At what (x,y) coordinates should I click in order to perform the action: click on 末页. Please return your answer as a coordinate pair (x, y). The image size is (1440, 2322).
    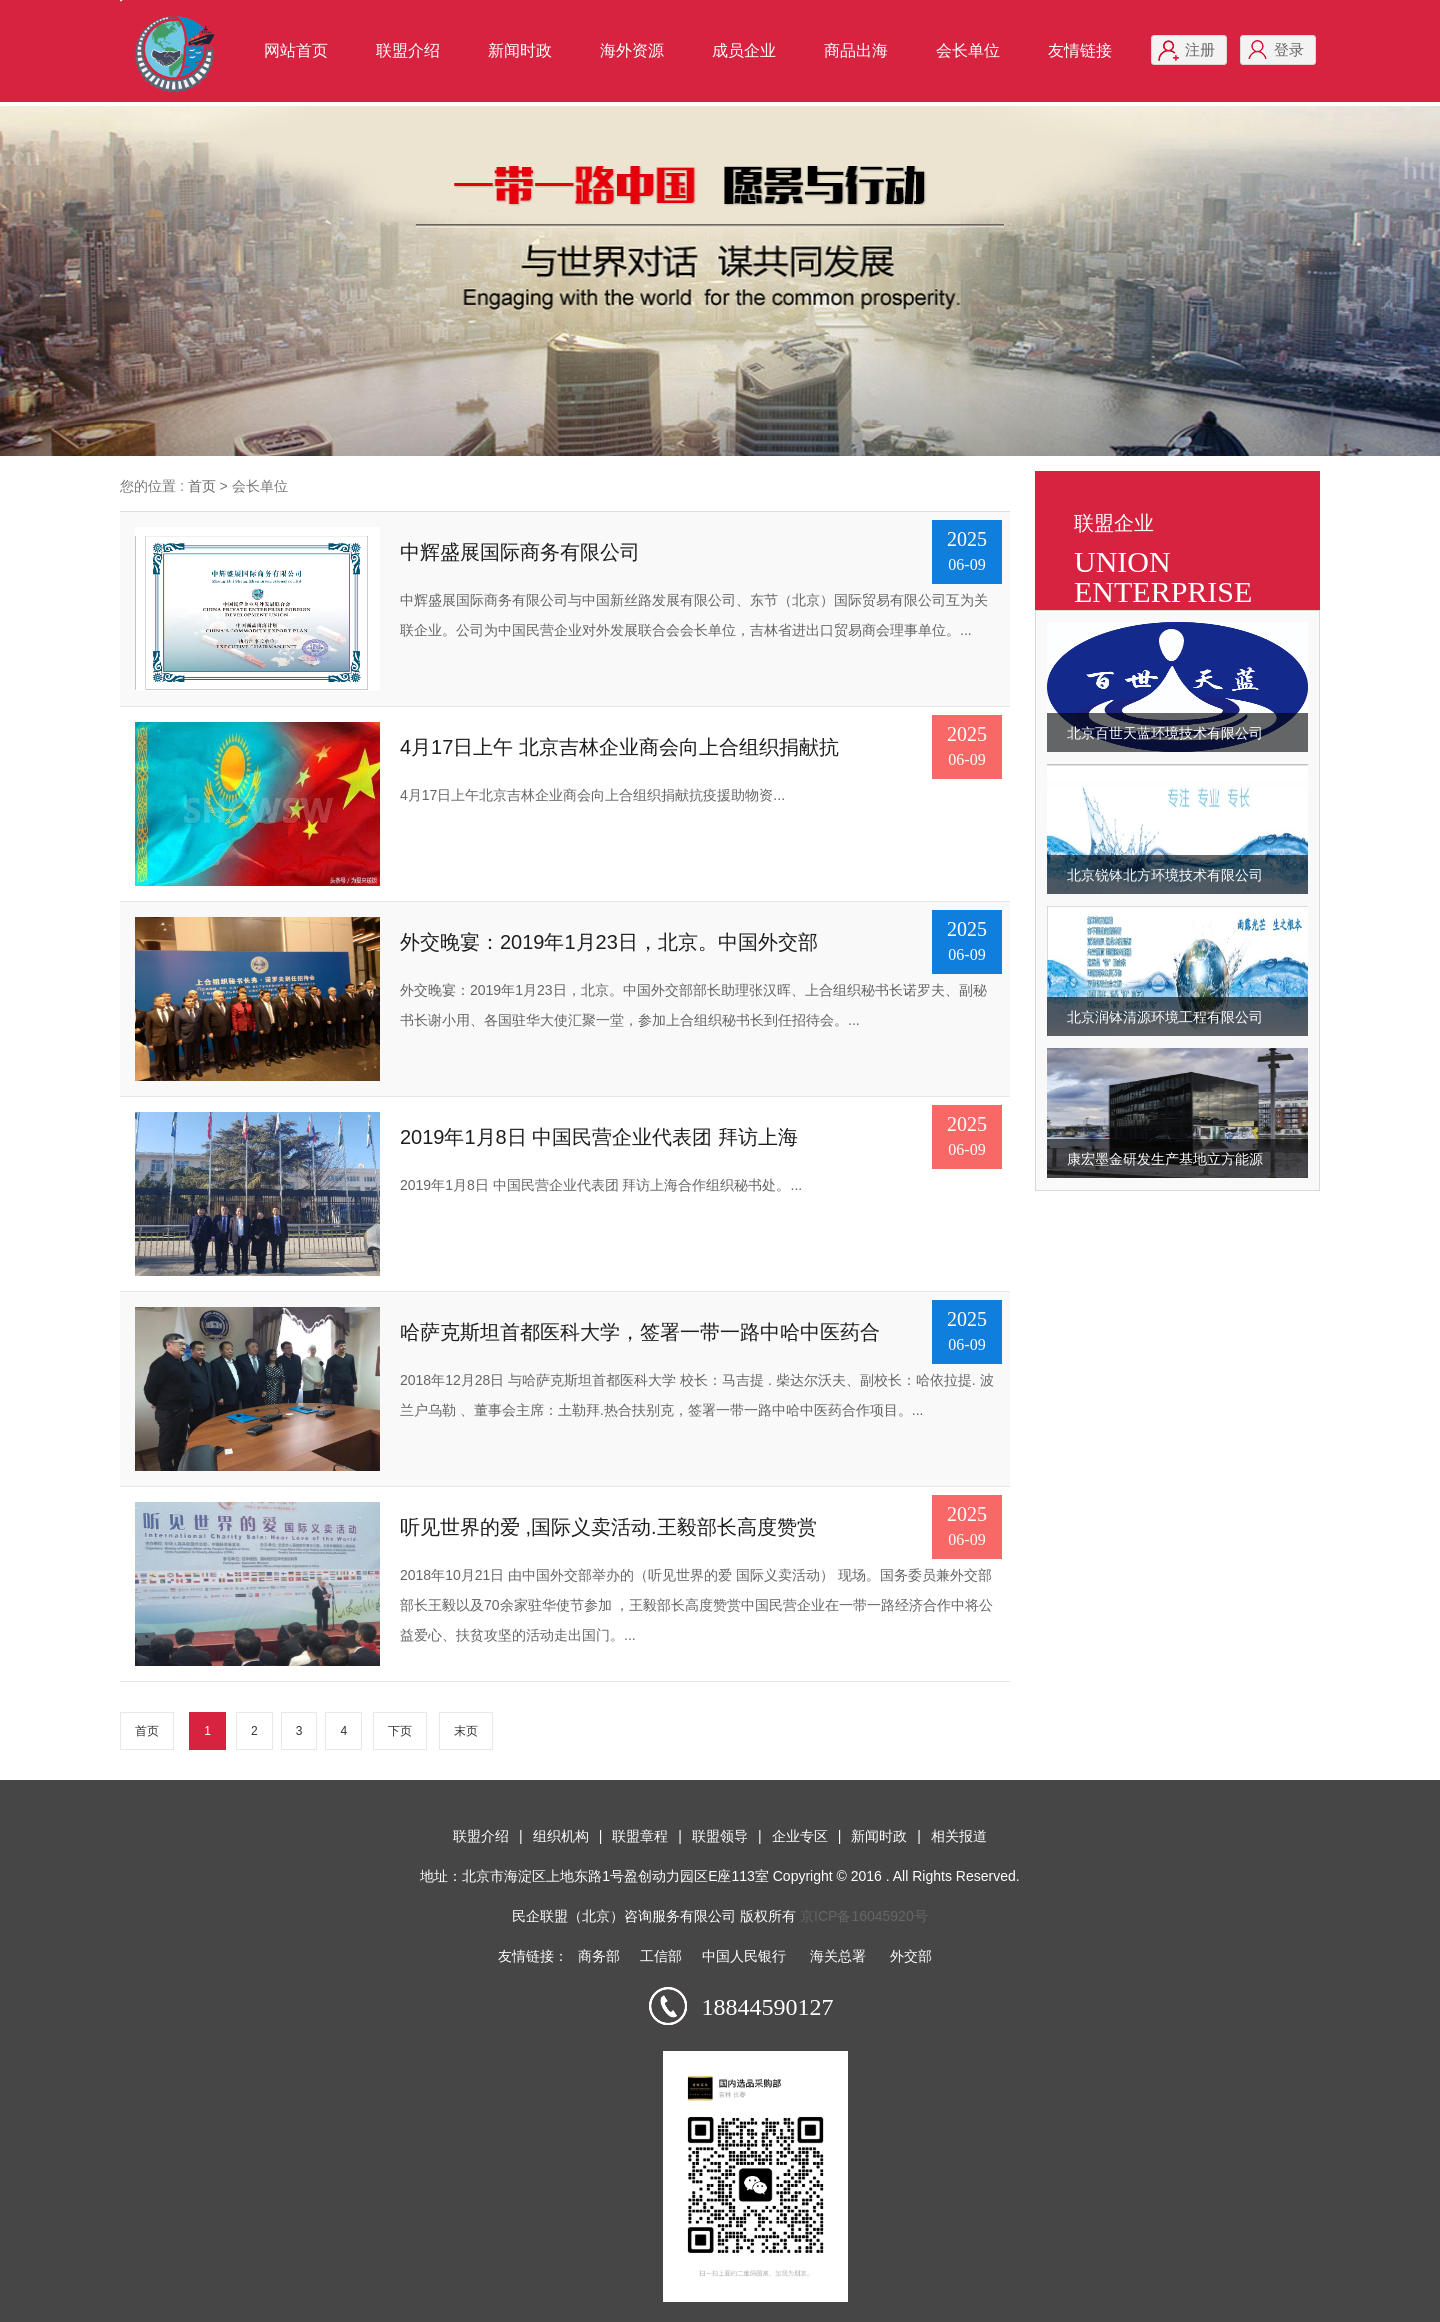
    Looking at the image, I should click on (466, 1731).